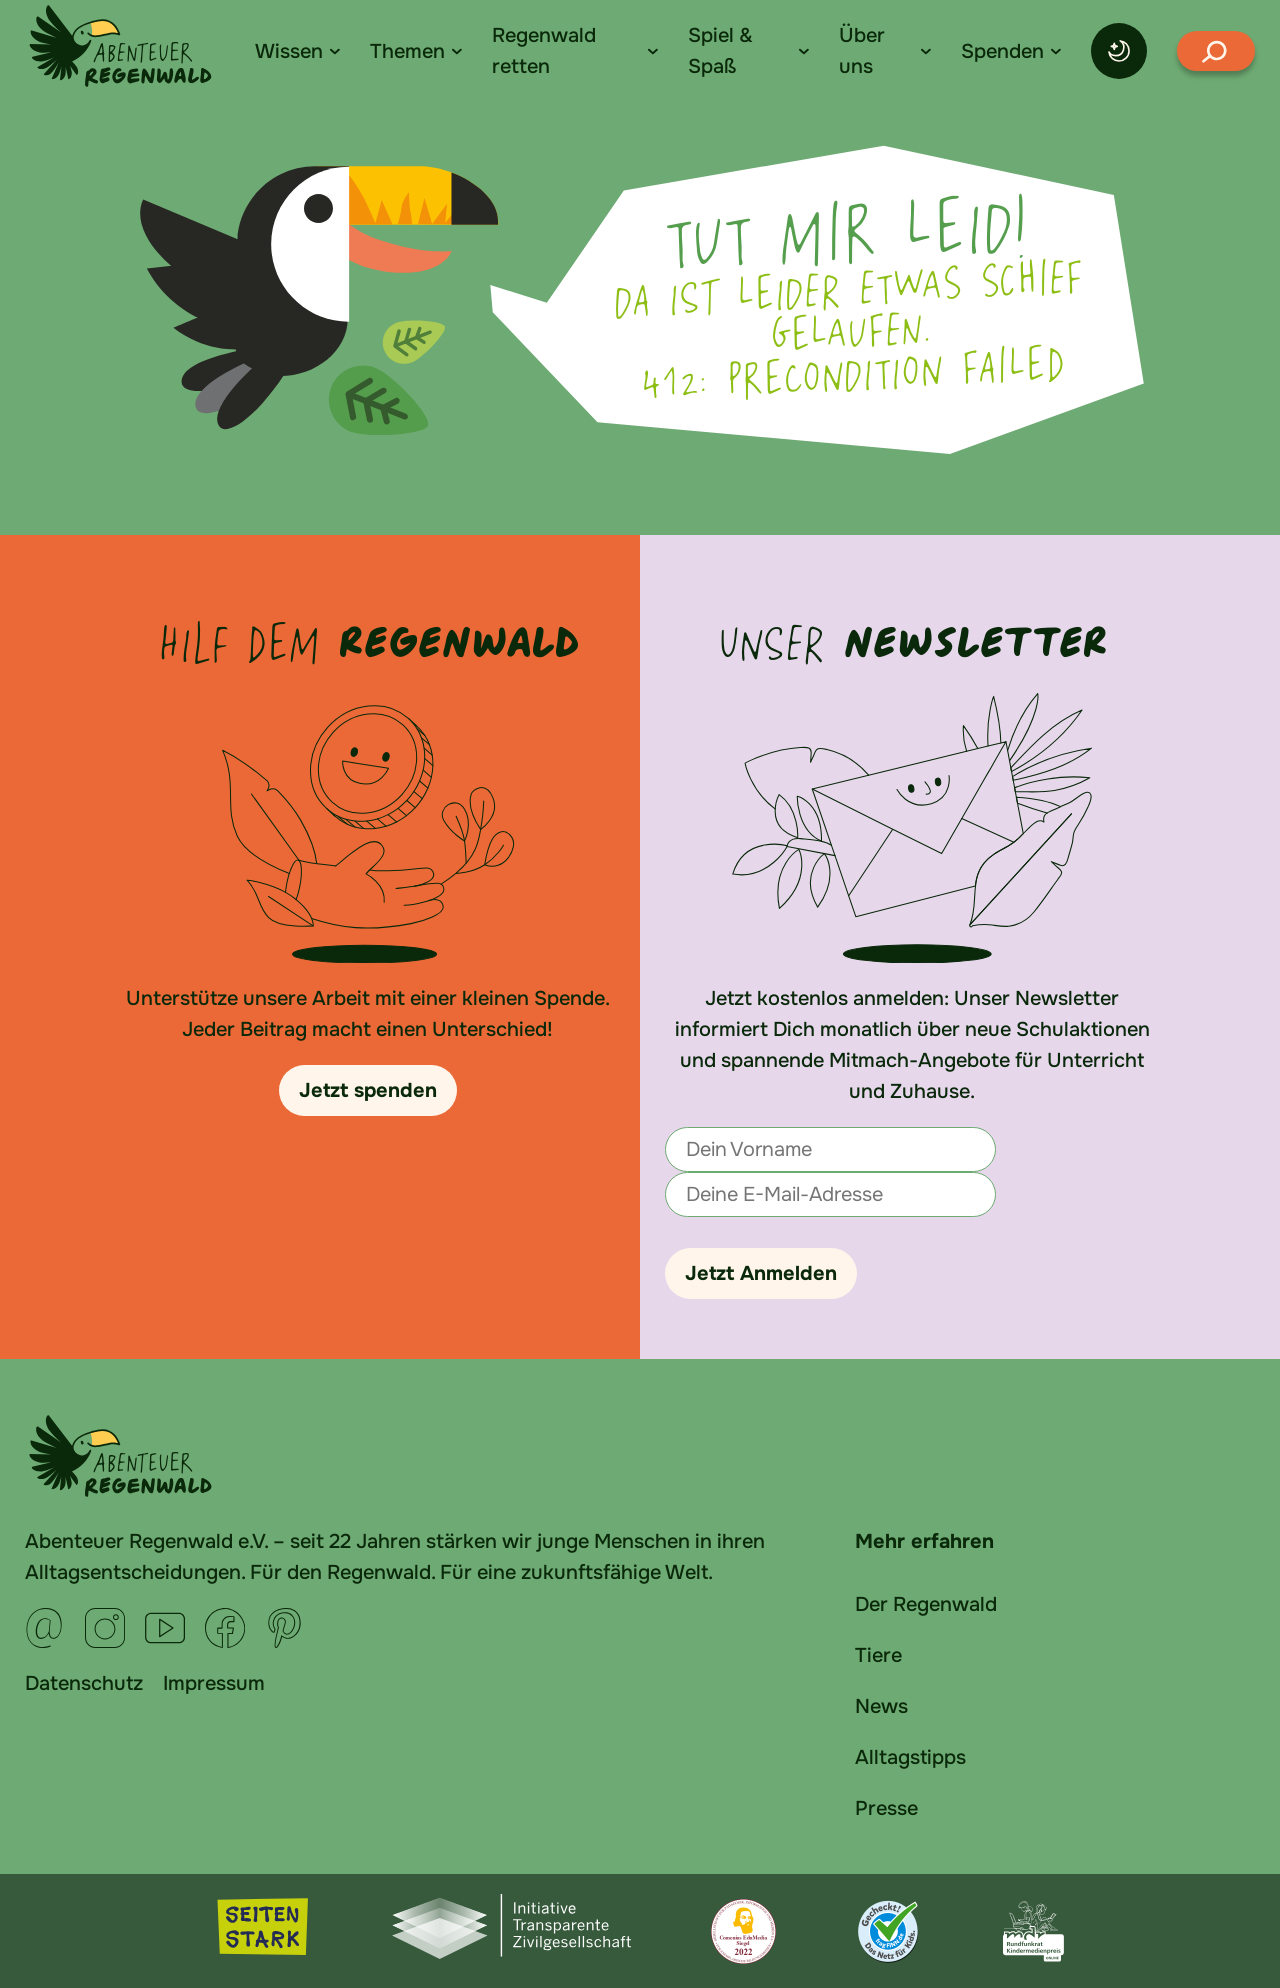 The height and width of the screenshot is (1988, 1280). I want to click on Impressum, so click(214, 1683).